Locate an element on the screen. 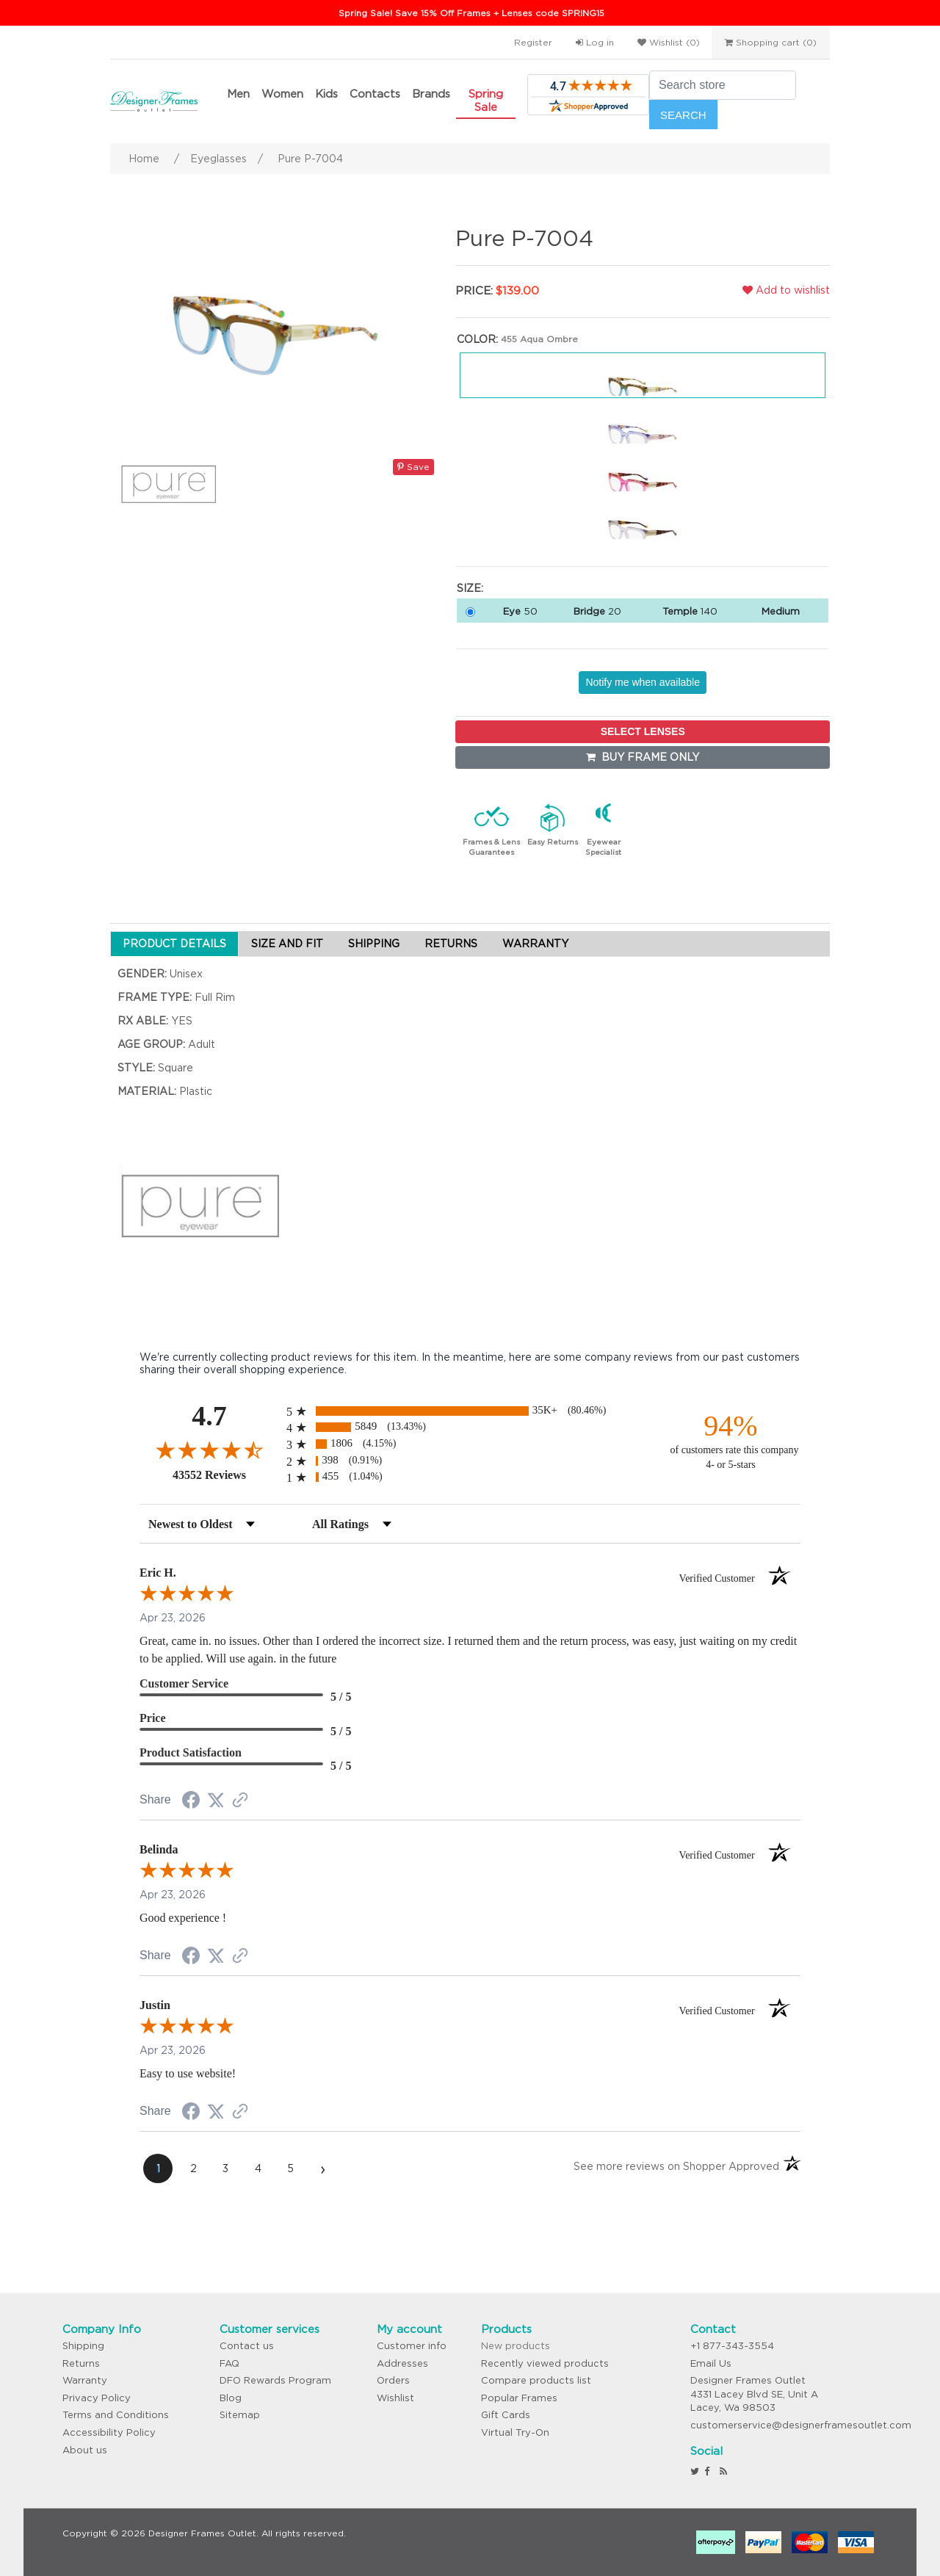 This screenshot has height=2576, width=940. [Share on Facebook (opens in a new tab)] is located at coordinates (191, 1802).